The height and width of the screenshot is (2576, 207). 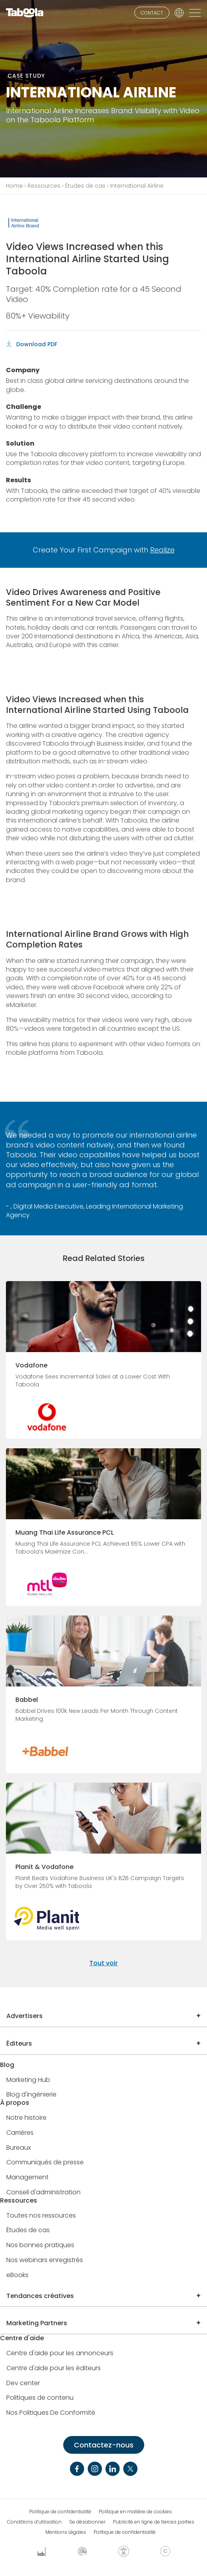 What do you see at coordinates (50, 2413) in the screenshot?
I see `Nos Politiques De Conformité` at bounding box center [50, 2413].